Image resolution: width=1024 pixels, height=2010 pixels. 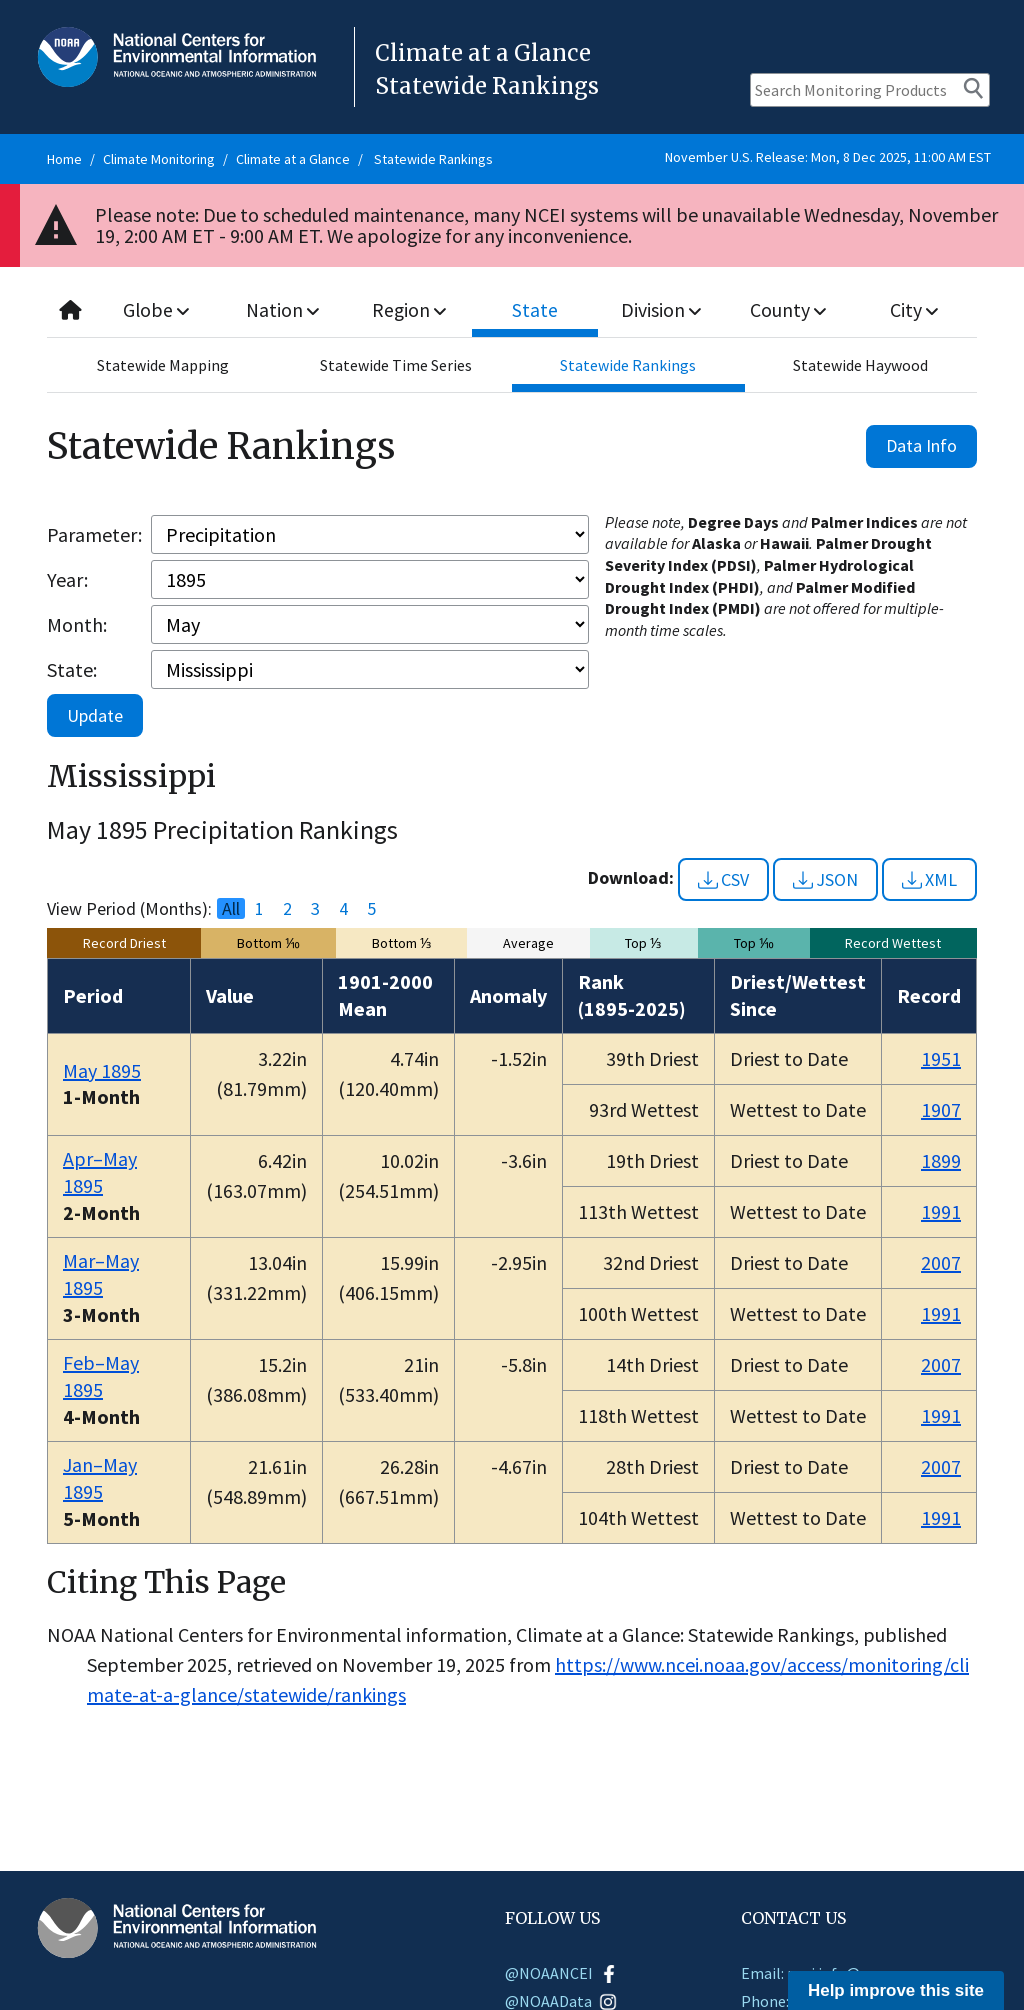 What do you see at coordinates (941, 1211) in the screenshot?
I see `1991` at bounding box center [941, 1211].